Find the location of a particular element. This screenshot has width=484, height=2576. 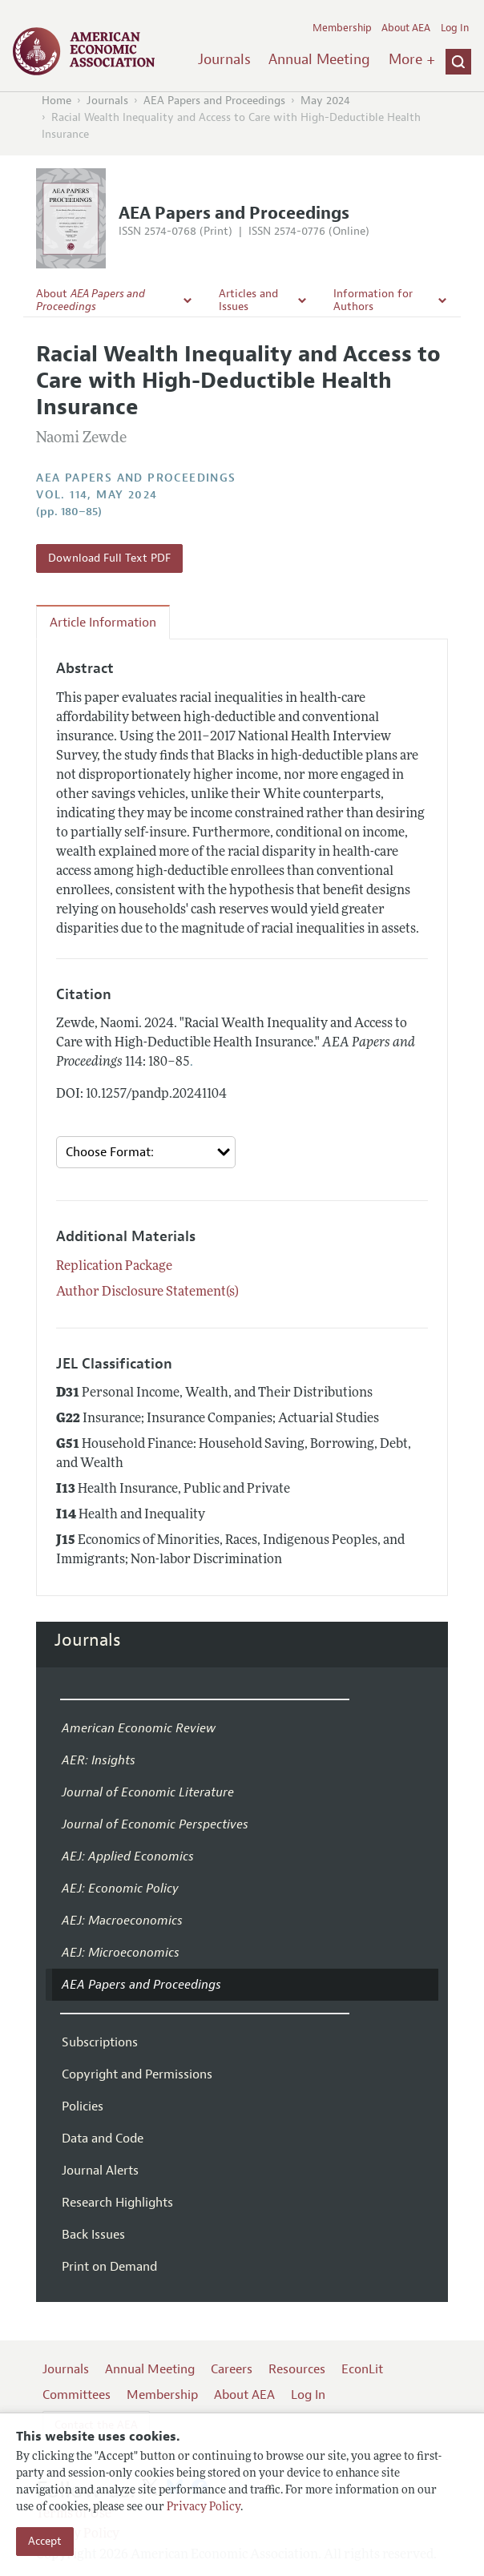

vol. 114, May 2024 is located at coordinates (96, 495).